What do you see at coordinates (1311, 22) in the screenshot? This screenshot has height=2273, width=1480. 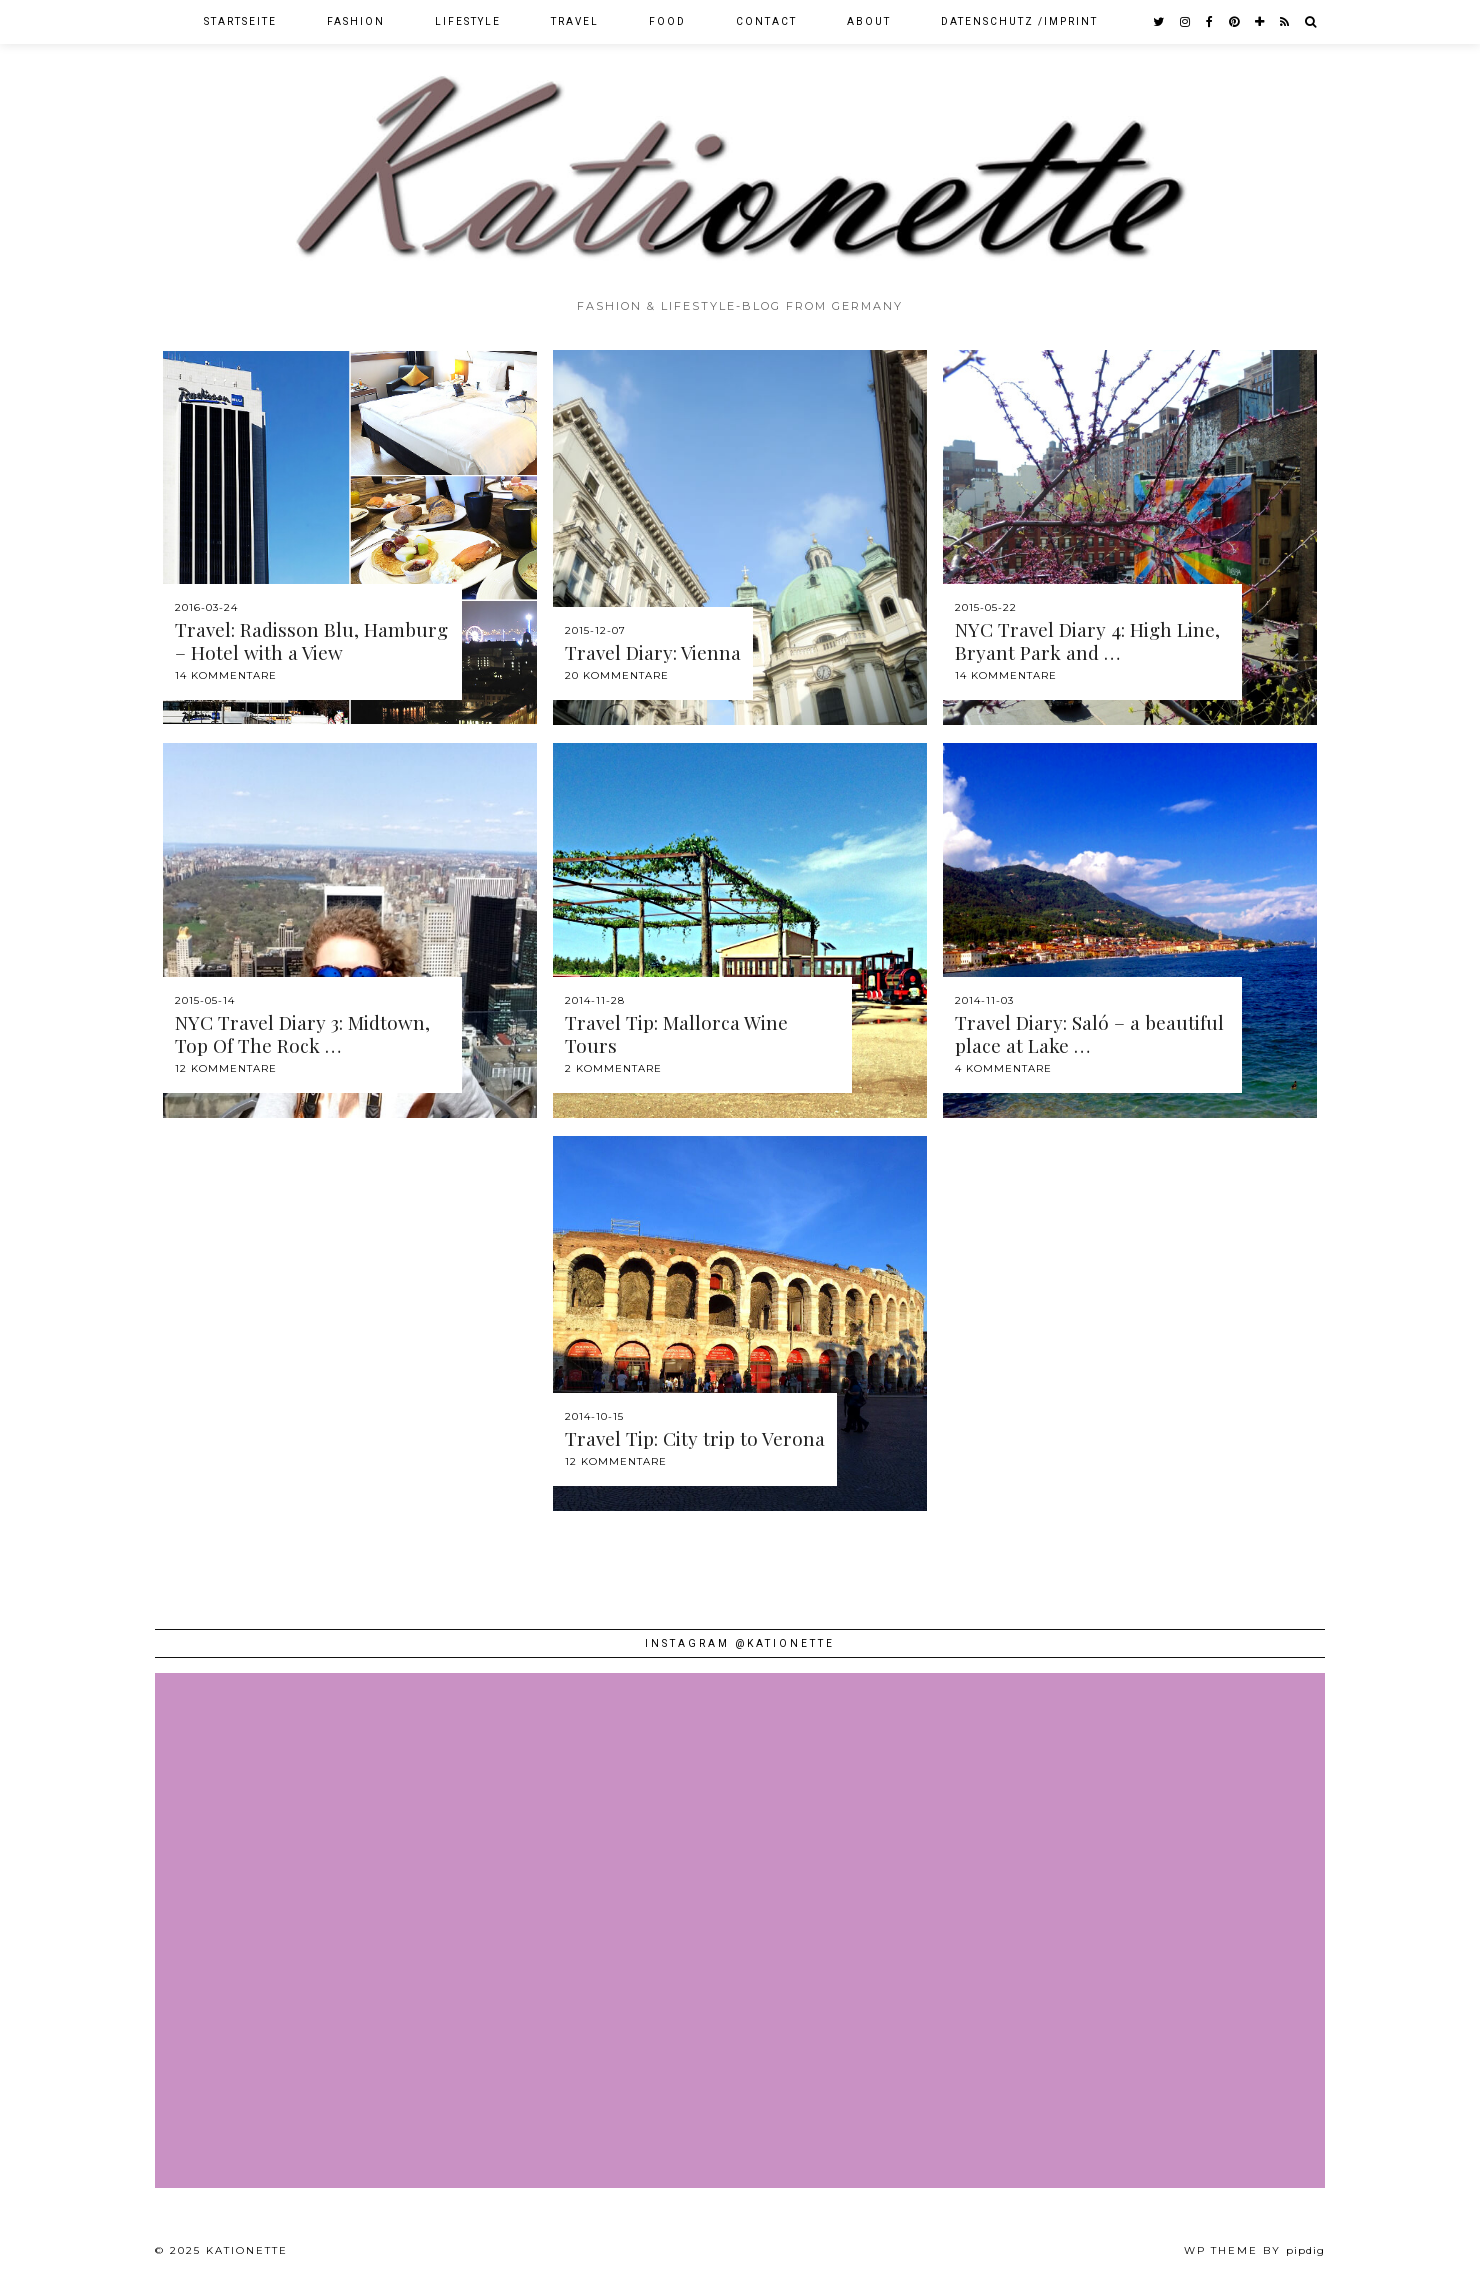 I see `[Search]` at bounding box center [1311, 22].